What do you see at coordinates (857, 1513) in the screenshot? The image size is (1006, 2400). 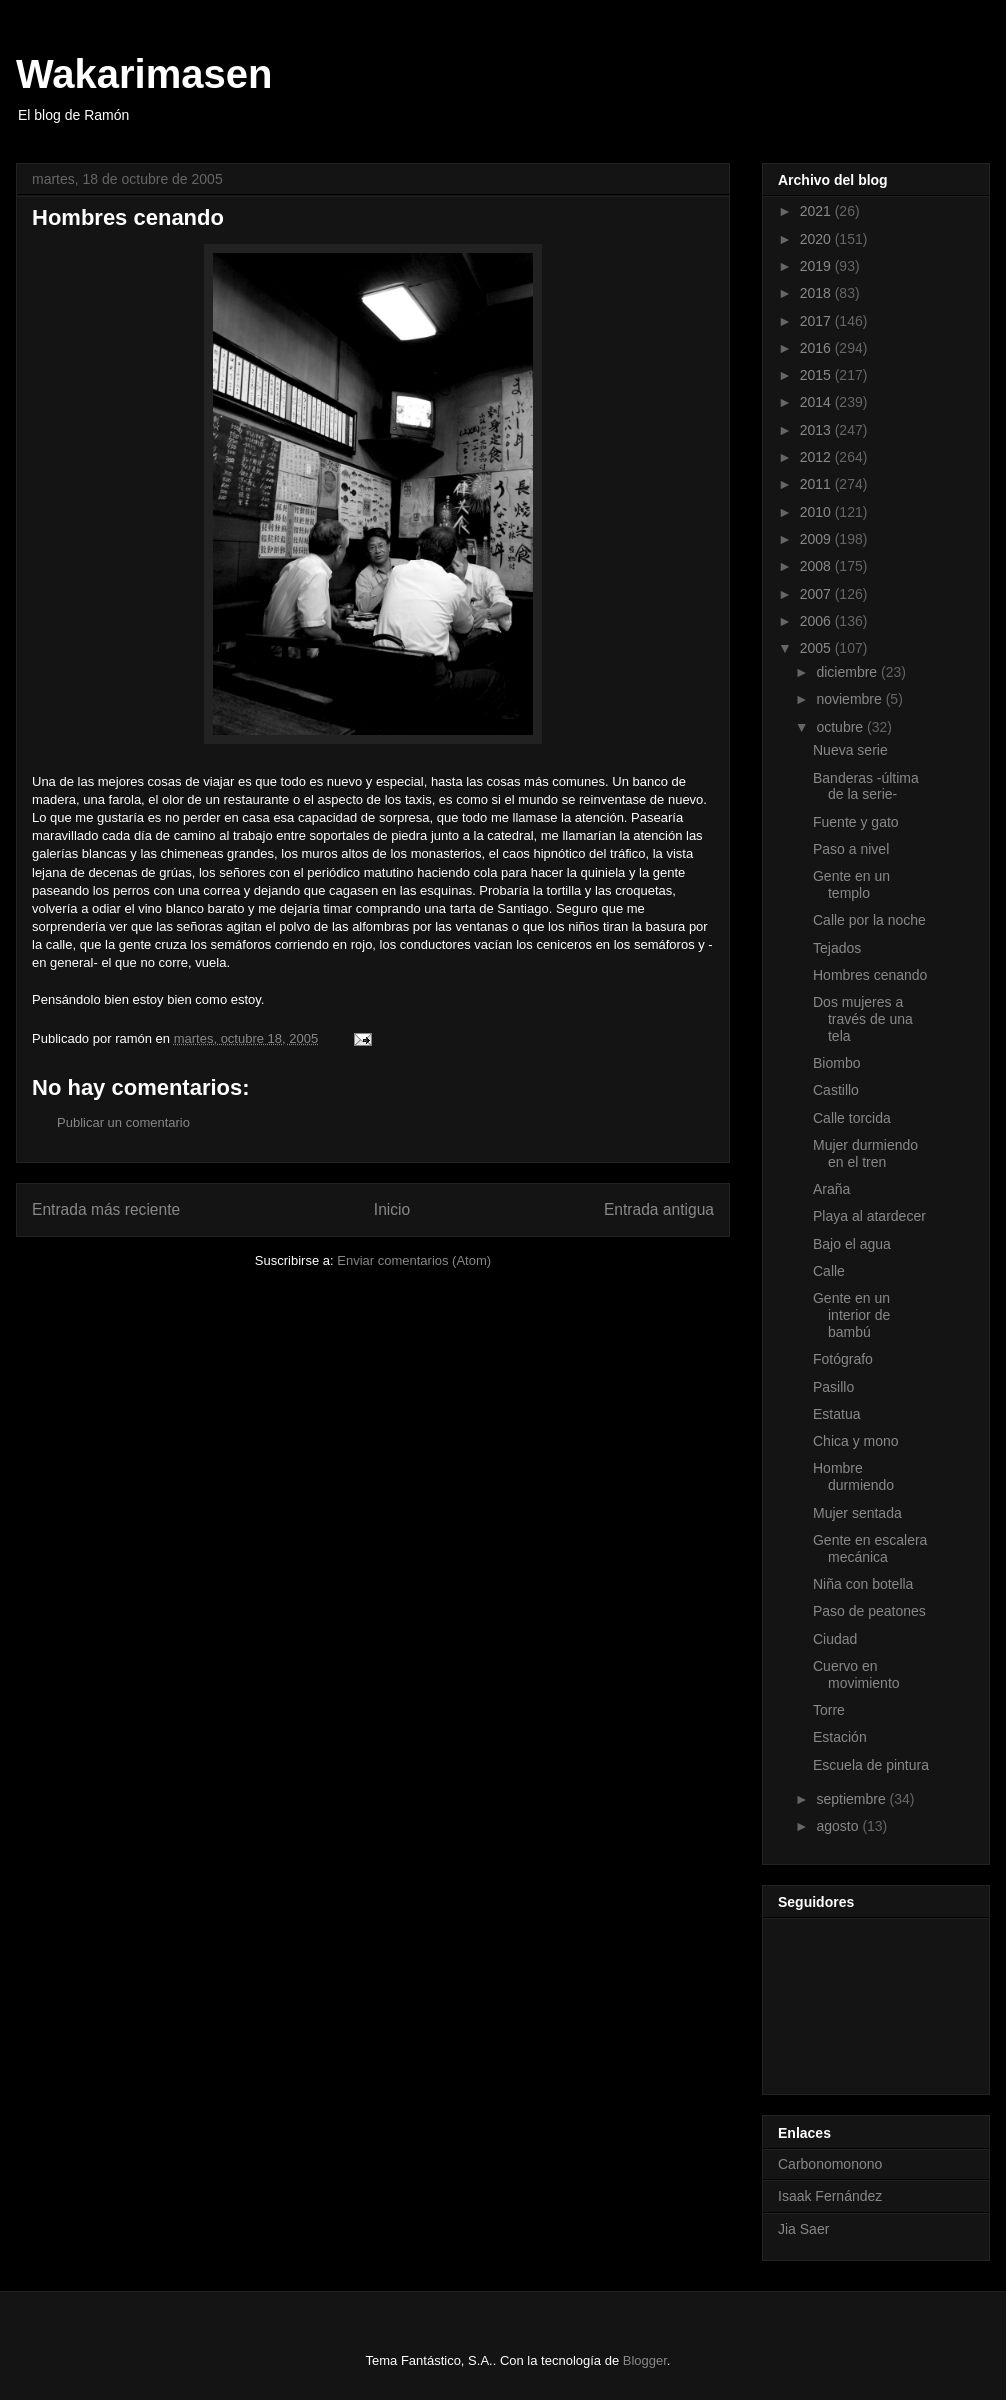 I see `Mujer sentada` at bounding box center [857, 1513].